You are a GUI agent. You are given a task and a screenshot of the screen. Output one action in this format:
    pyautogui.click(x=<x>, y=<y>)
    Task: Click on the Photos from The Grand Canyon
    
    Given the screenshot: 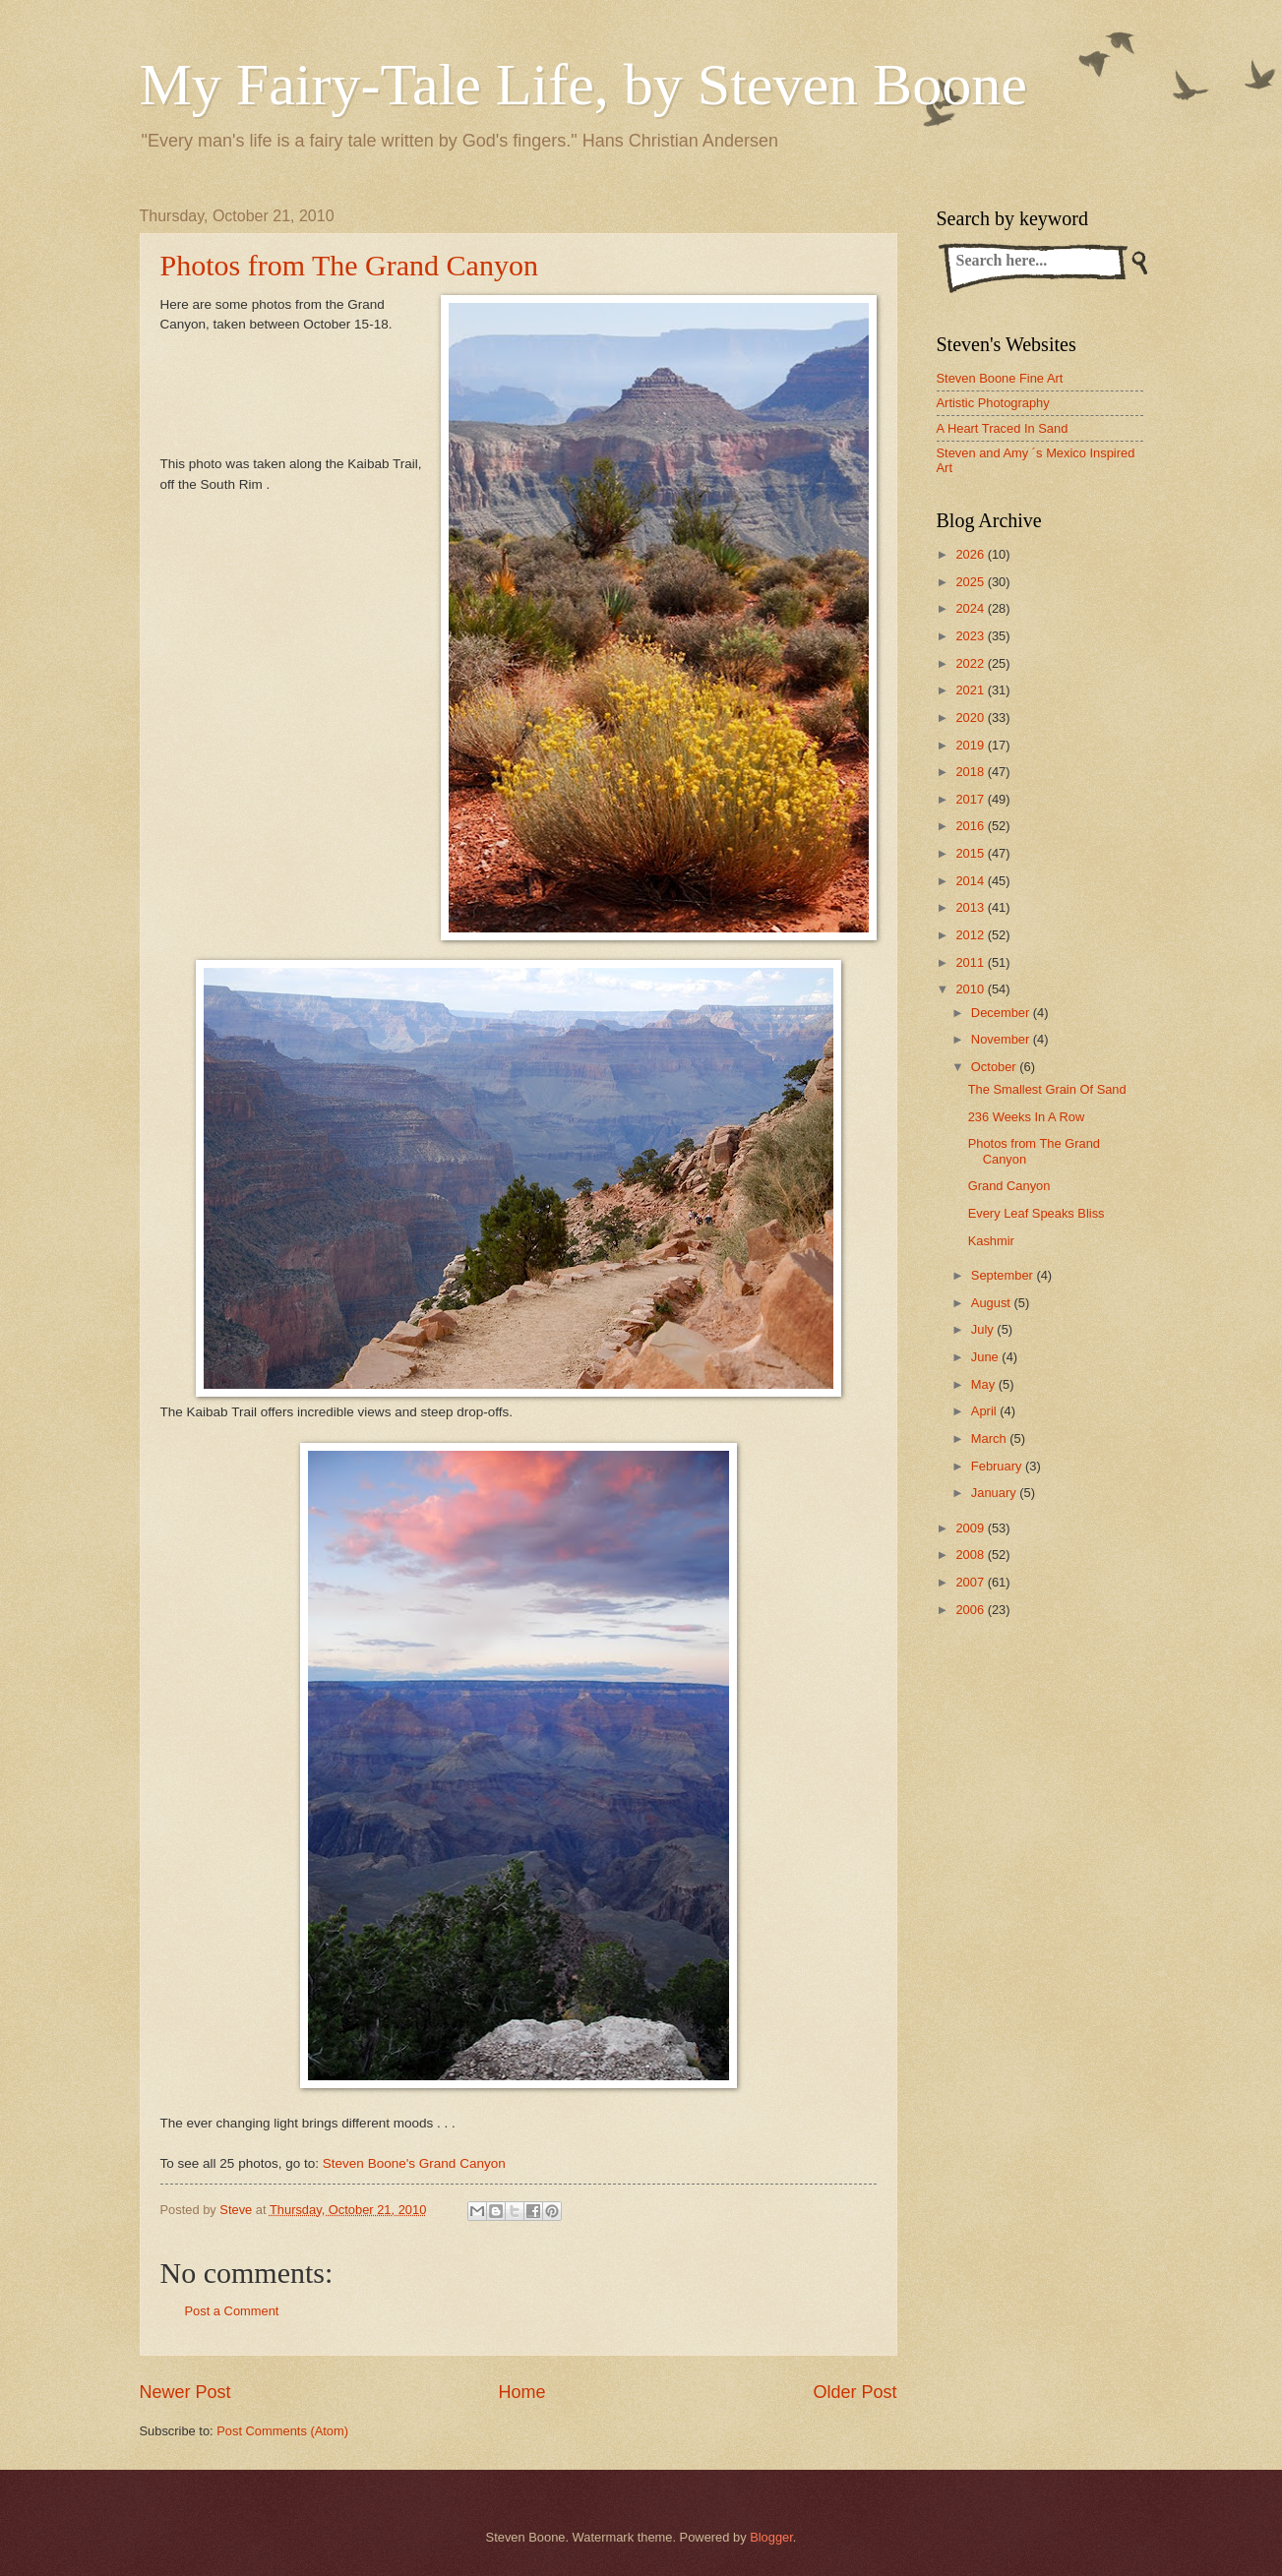 What is the action you would take?
    pyautogui.click(x=349, y=265)
    